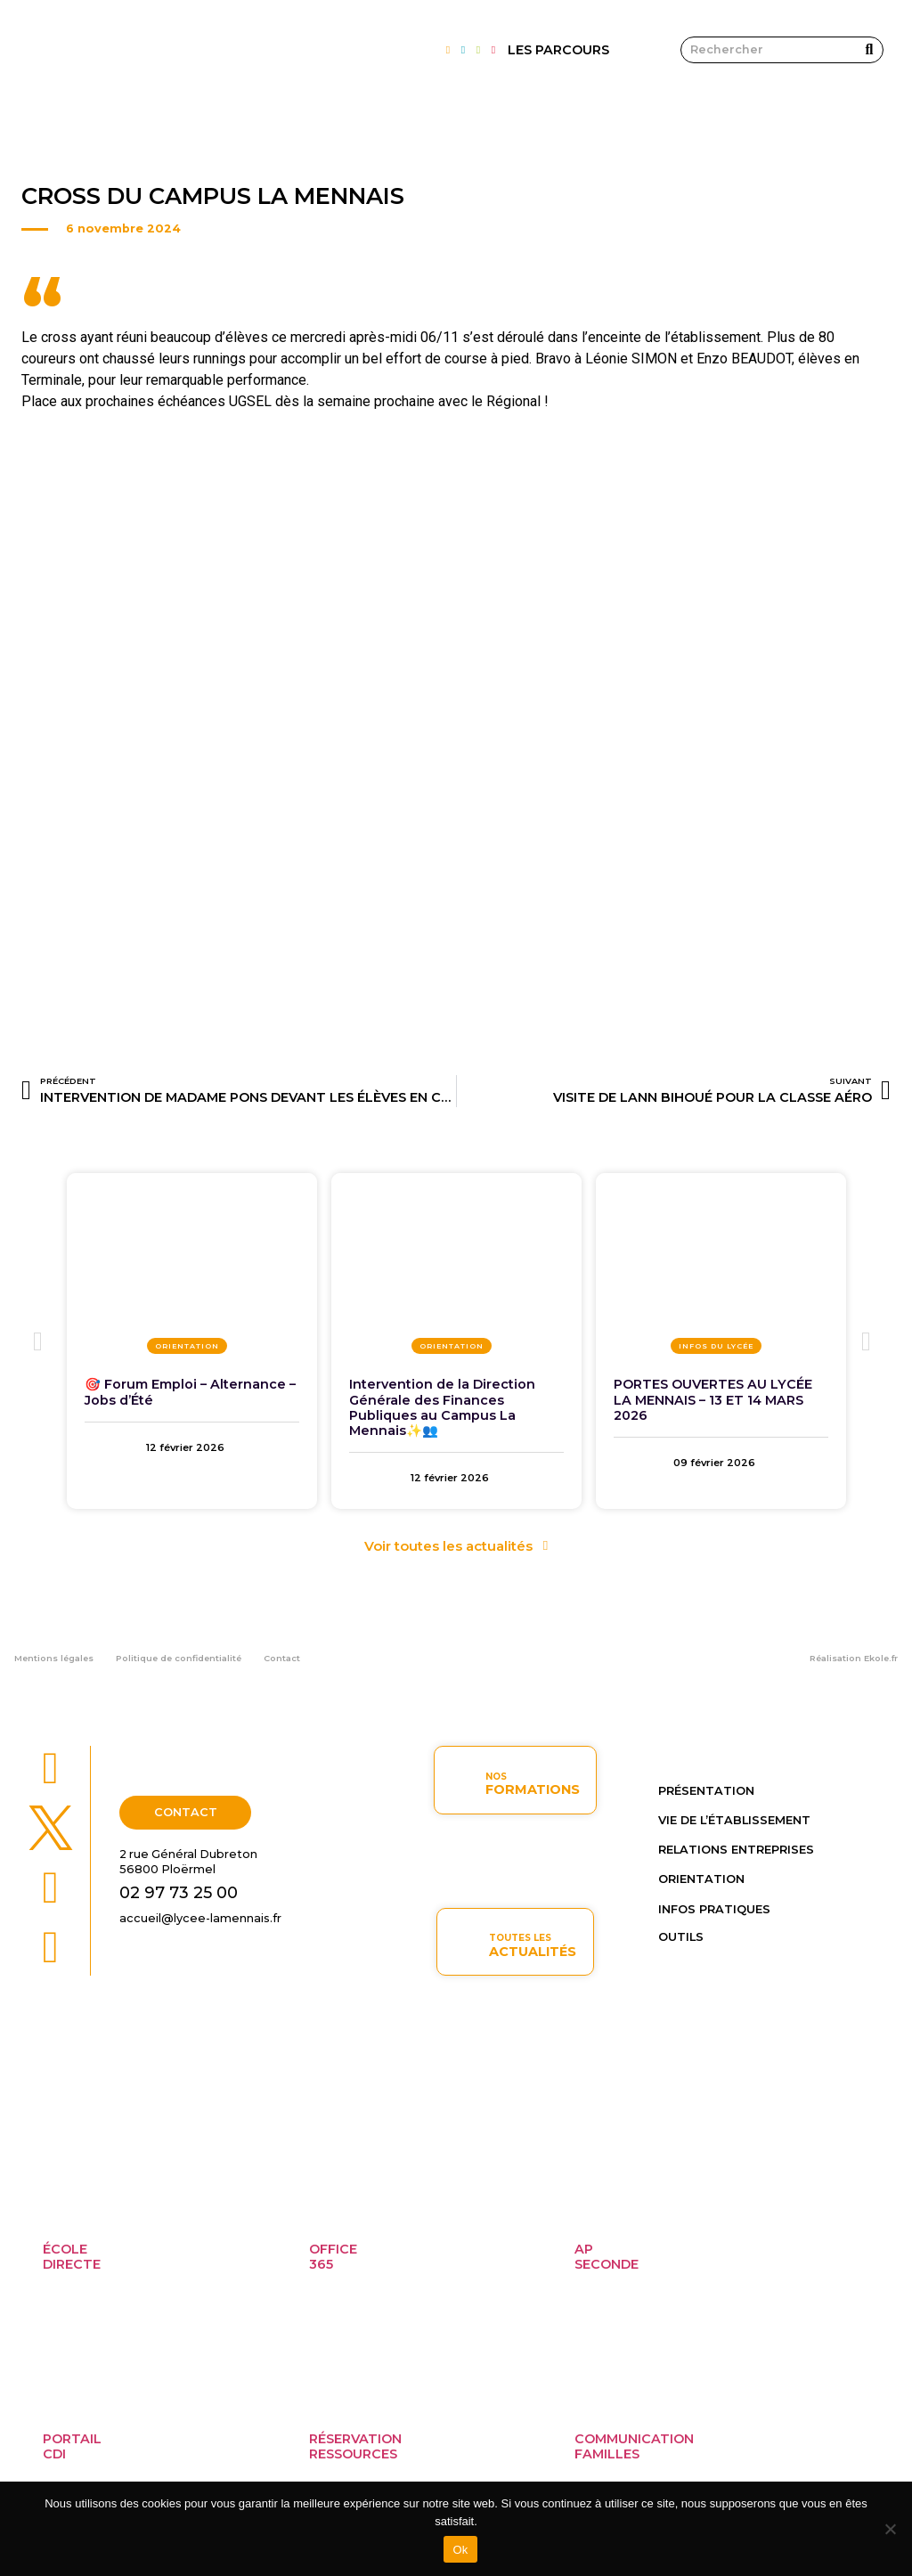 Image resolution: width=912 pixels, height=2576 pixels. I want to click on Communicationfamilles, so click(634, 2446).